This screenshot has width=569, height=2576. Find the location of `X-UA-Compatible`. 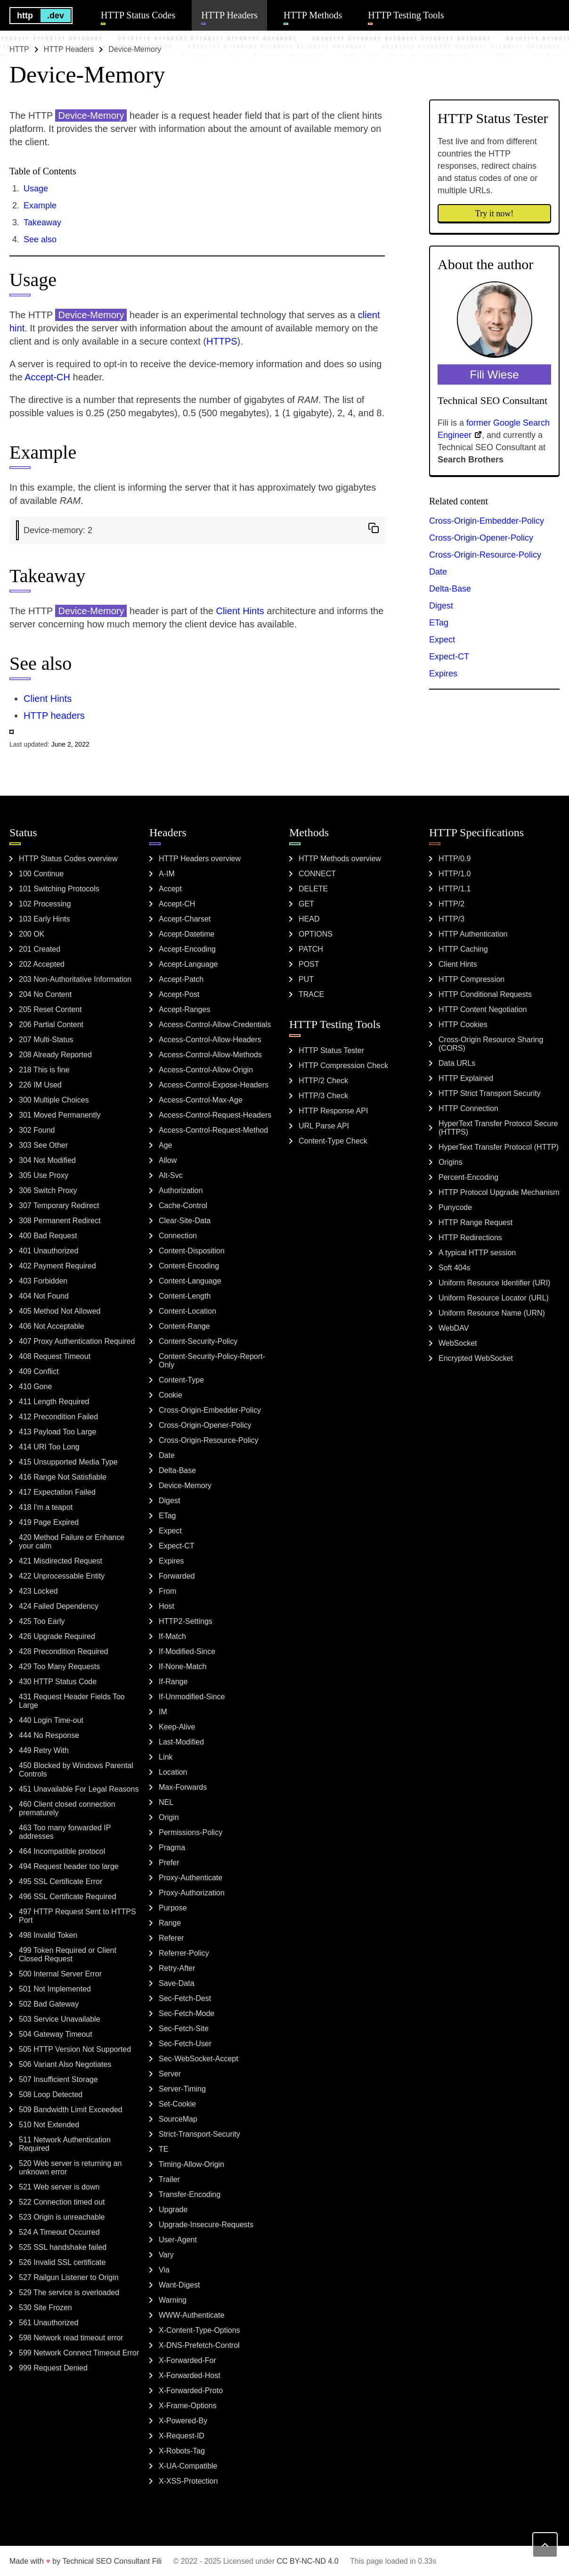

X-UA-Compatible is located at coordinates (188, 2466).